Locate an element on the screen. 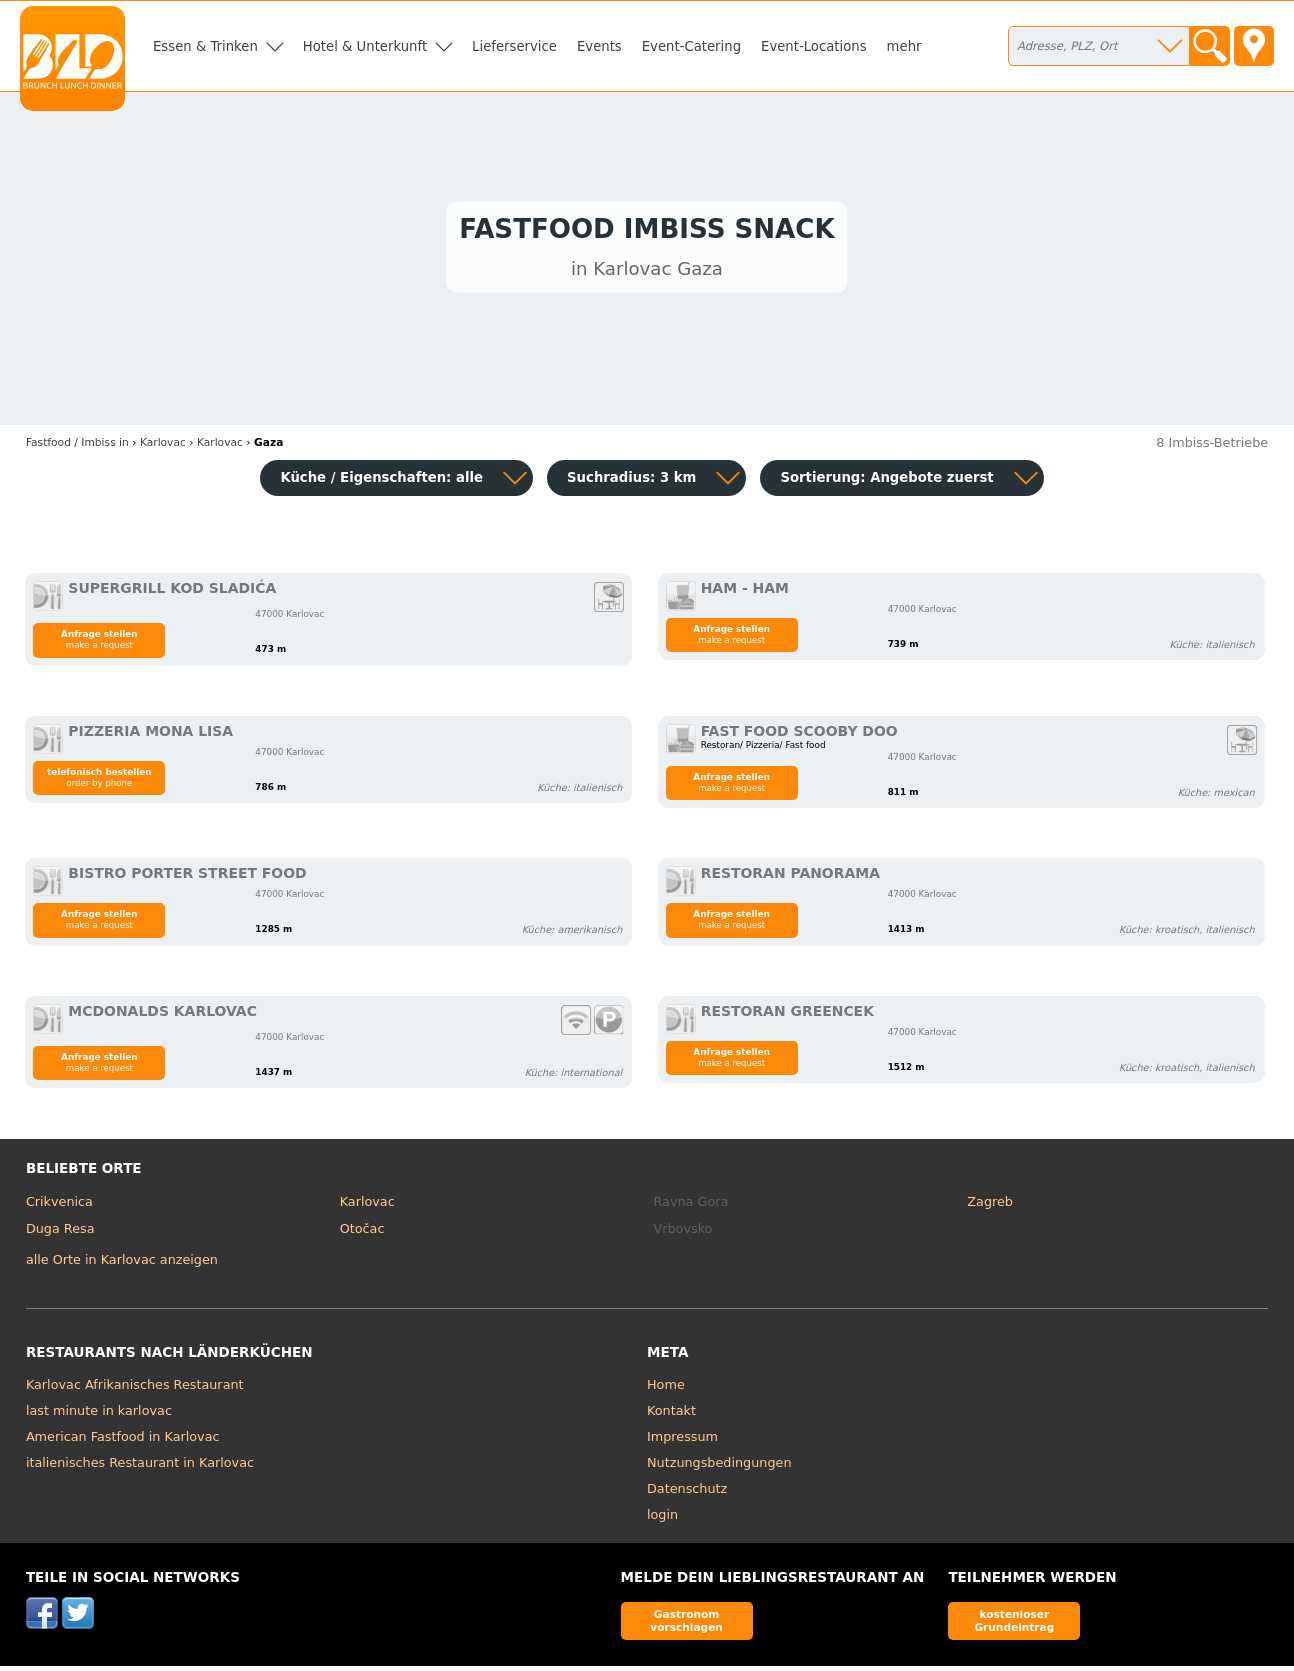 The image size is (1294, 1671). Sortierung: is located at coordinates (886, 482).